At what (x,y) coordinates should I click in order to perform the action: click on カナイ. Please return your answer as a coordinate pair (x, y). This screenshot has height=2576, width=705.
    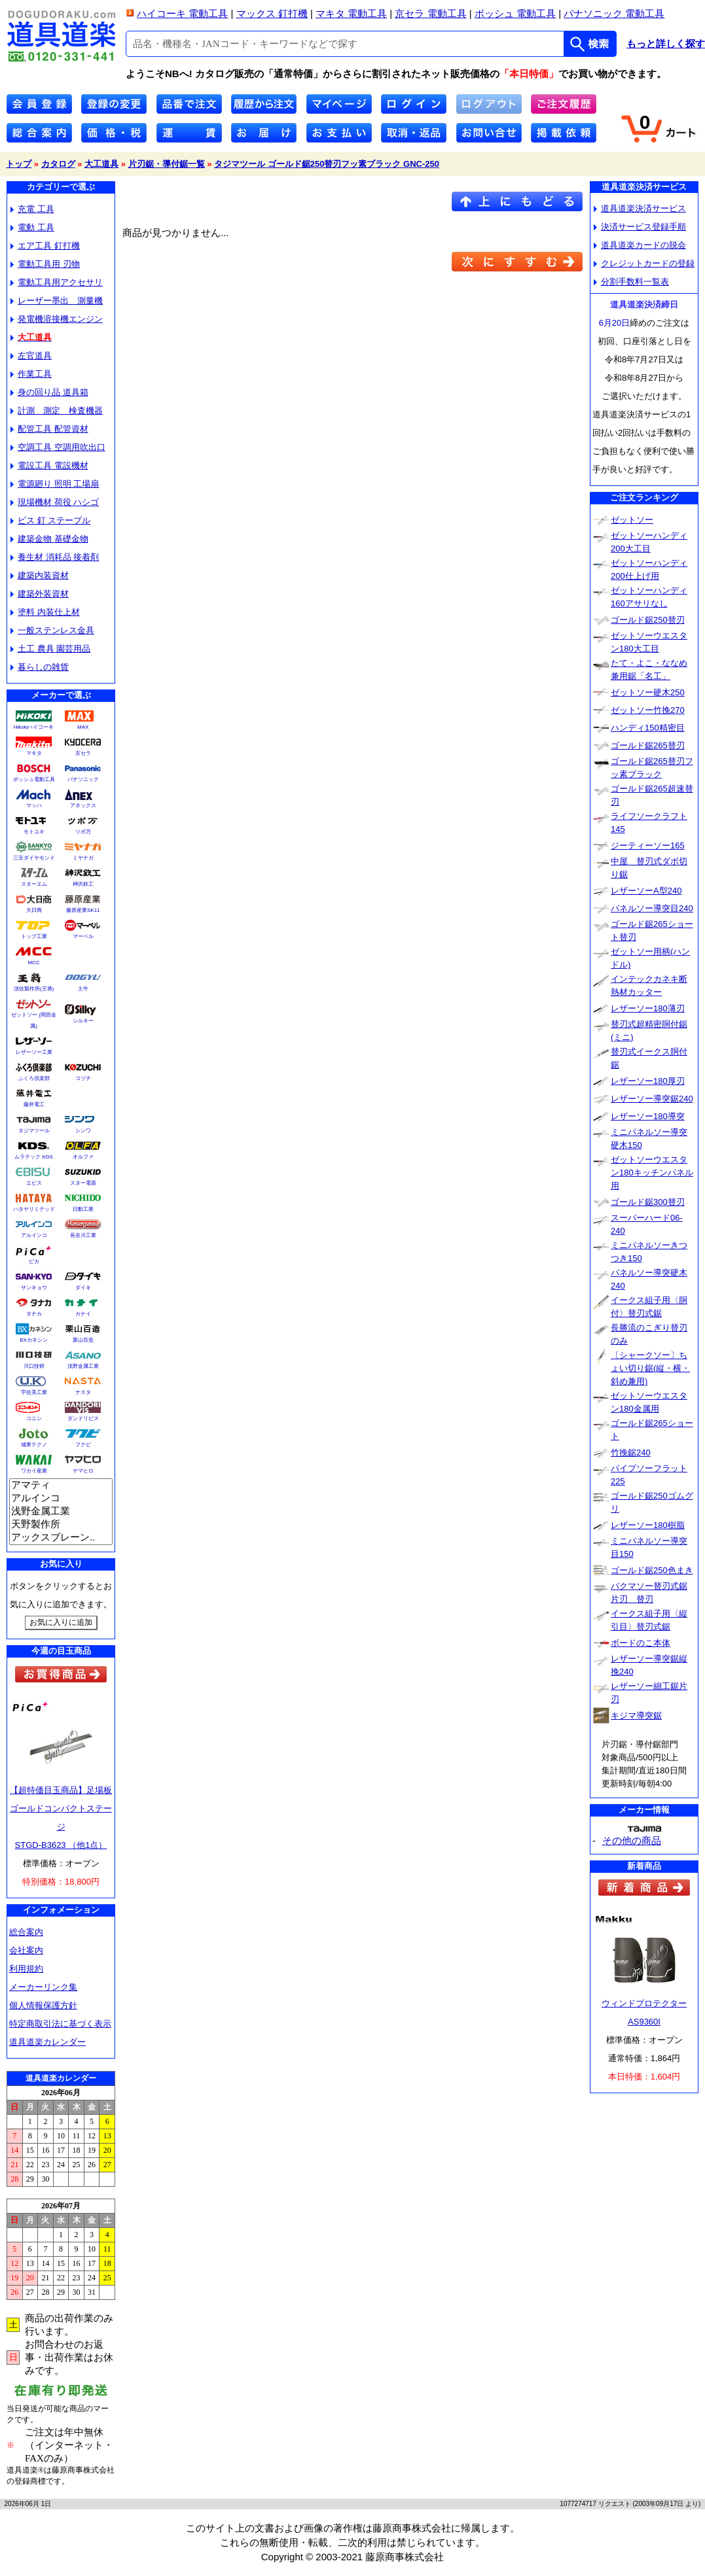
    Looking at the image, I should click on (83, 1314).